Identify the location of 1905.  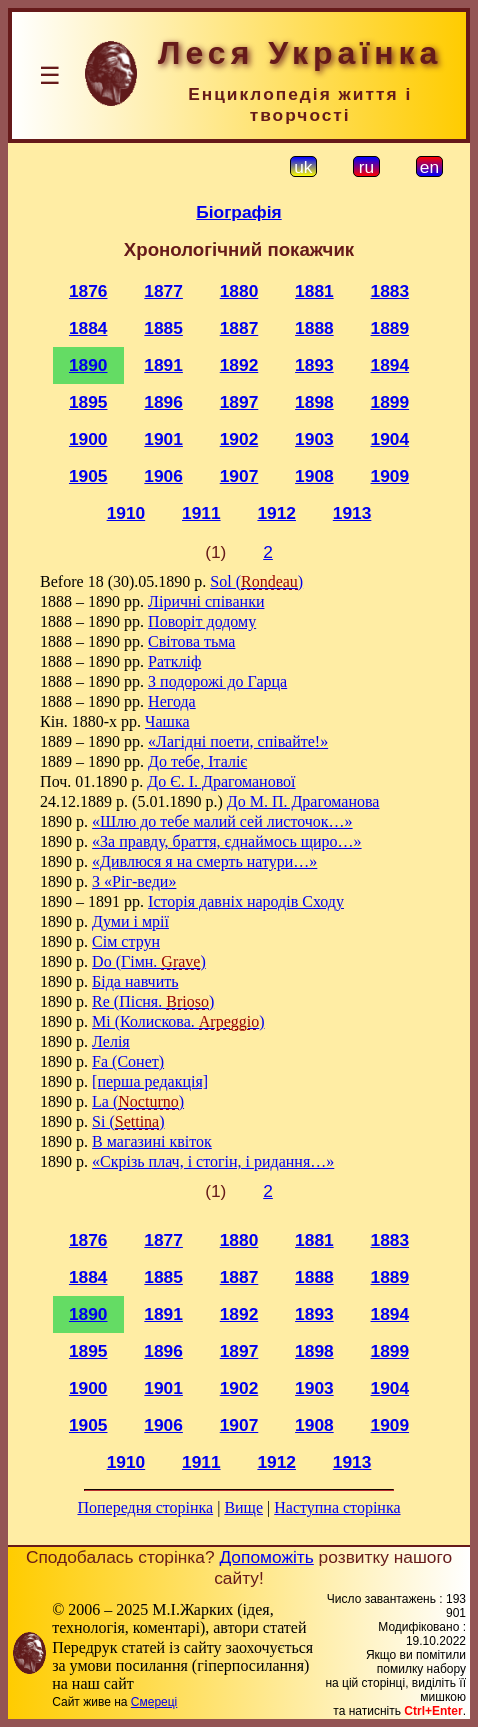
(88, 476).